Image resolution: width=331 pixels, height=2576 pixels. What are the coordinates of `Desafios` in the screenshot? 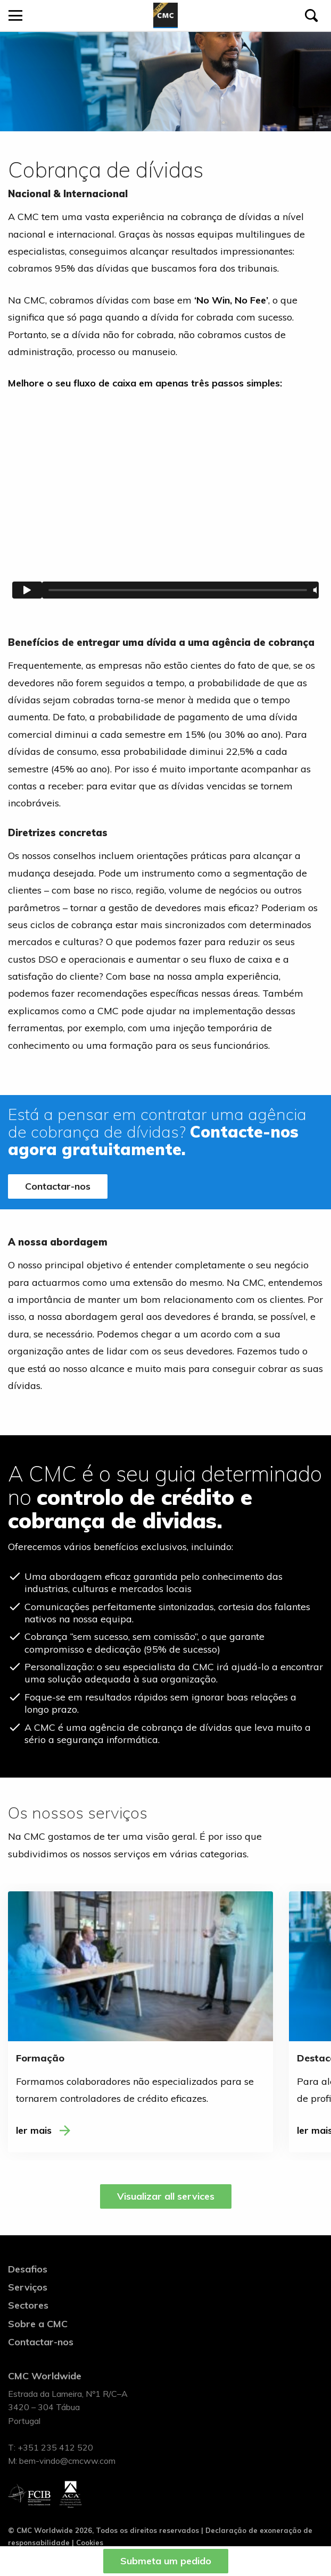 It's located at (27, 2269).